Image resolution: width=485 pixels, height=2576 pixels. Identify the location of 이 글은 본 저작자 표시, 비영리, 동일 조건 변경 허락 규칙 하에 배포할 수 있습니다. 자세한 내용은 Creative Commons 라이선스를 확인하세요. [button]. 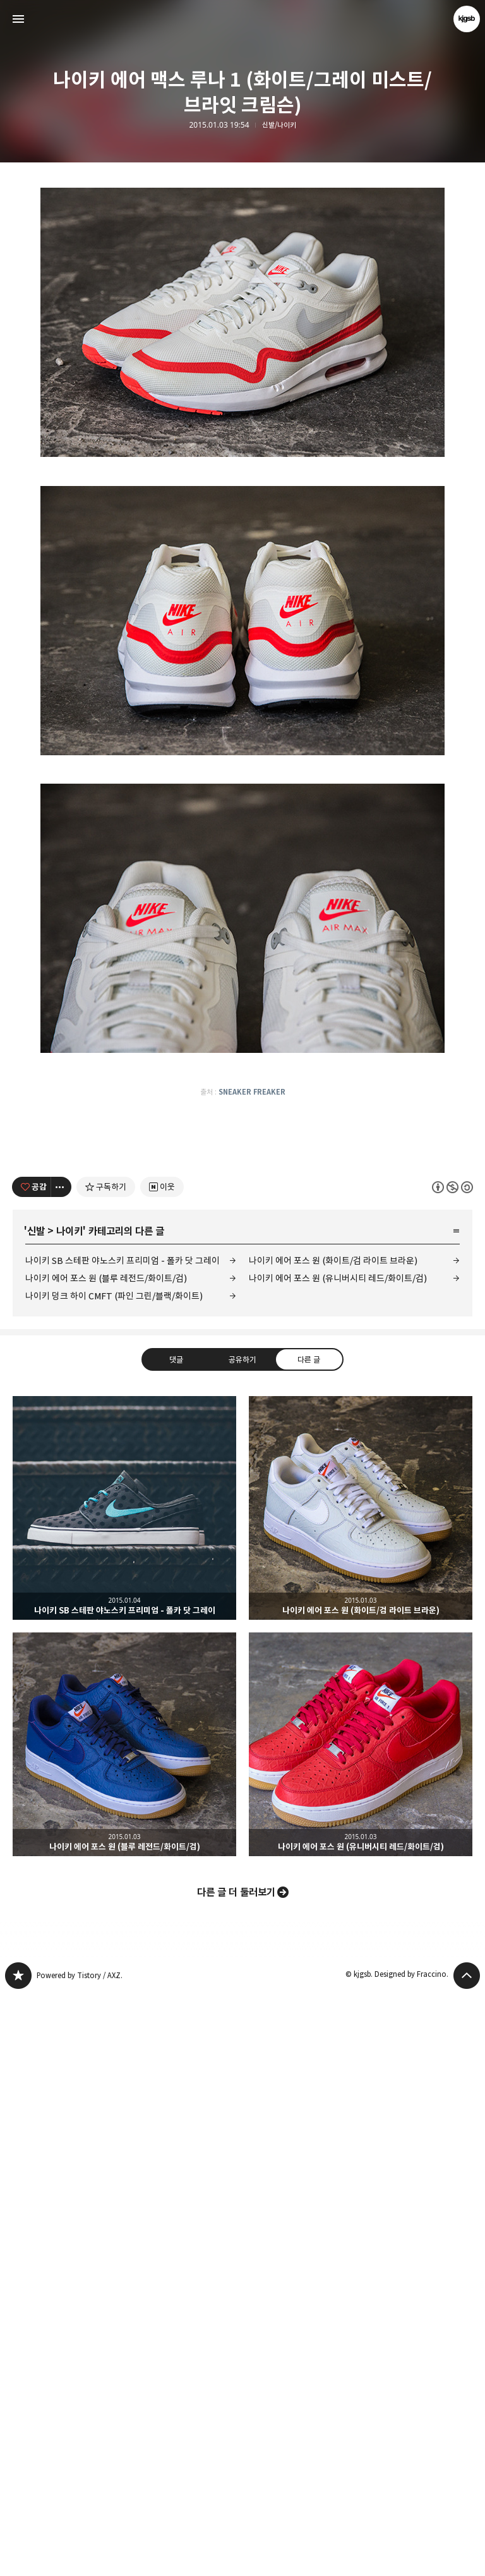
(452, 1768).